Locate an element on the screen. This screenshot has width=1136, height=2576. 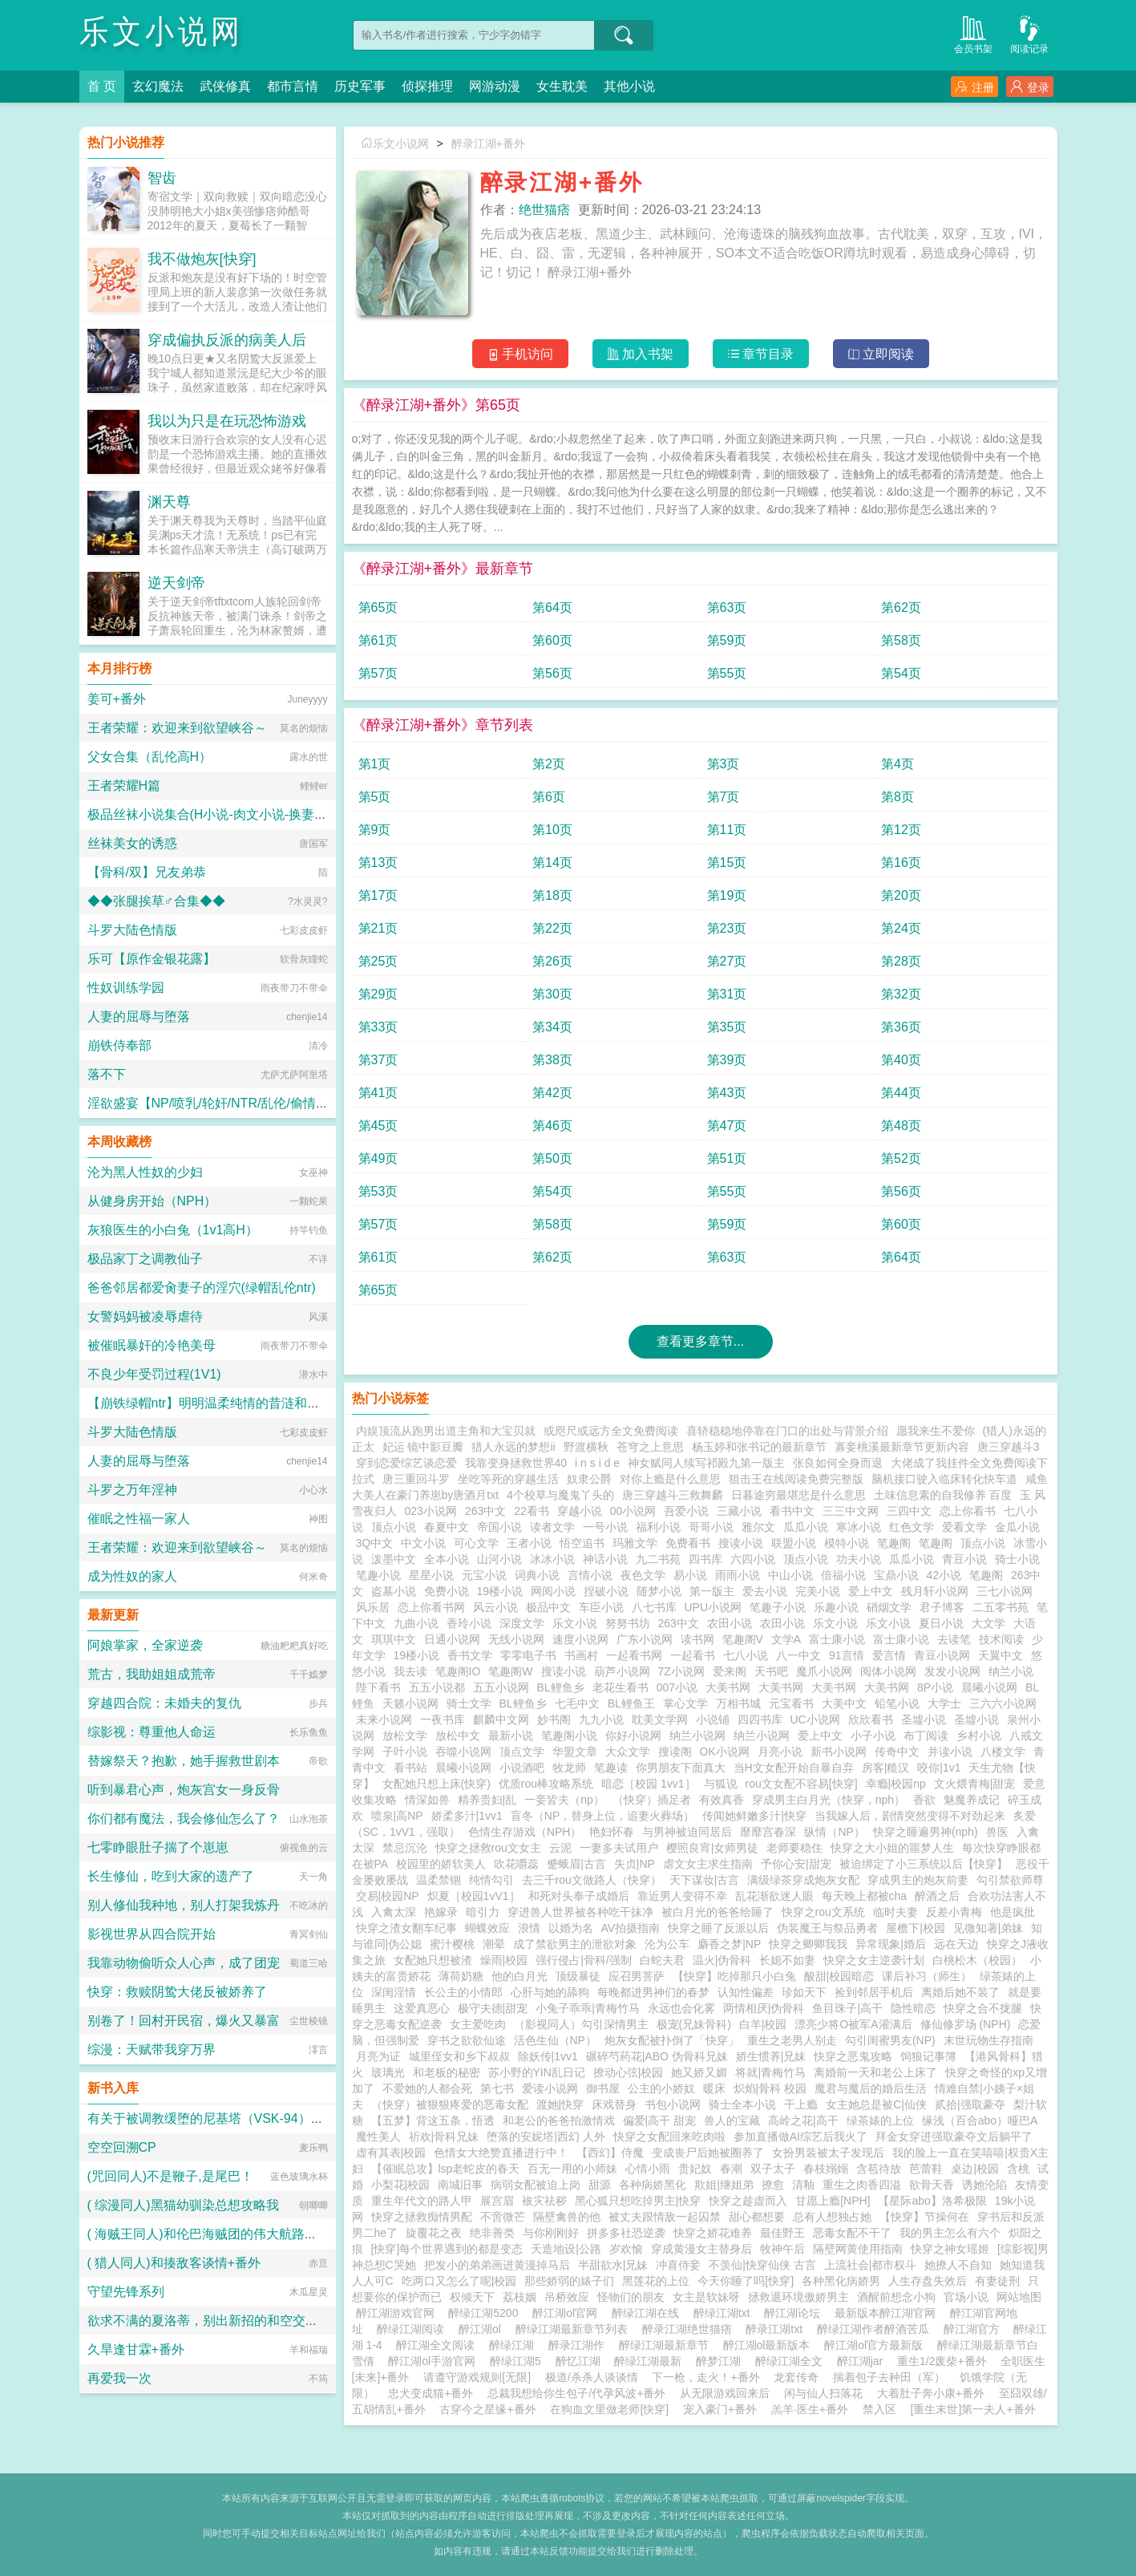
文学A is located at coordinates (786, 1639).